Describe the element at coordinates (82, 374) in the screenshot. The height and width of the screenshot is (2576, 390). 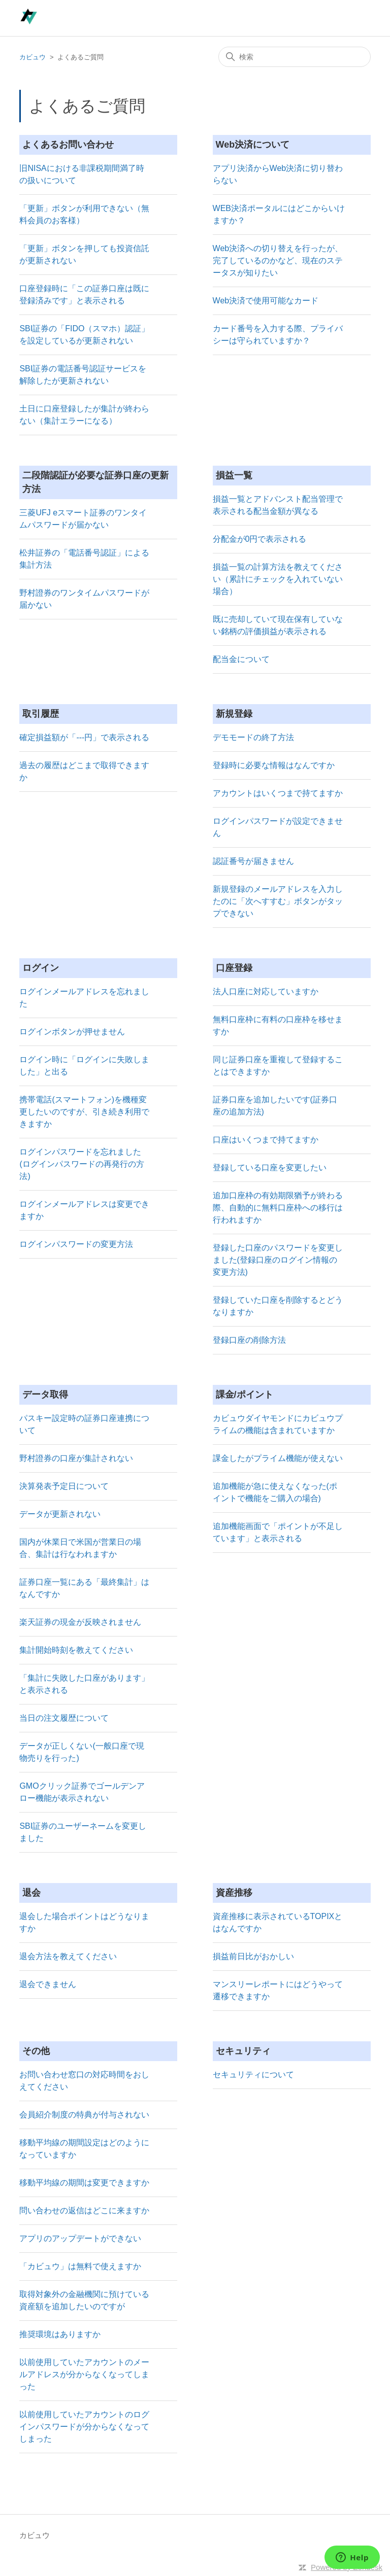
I see `SBI証券の電話番号認証サービスを解除したが更新されない` at that location.